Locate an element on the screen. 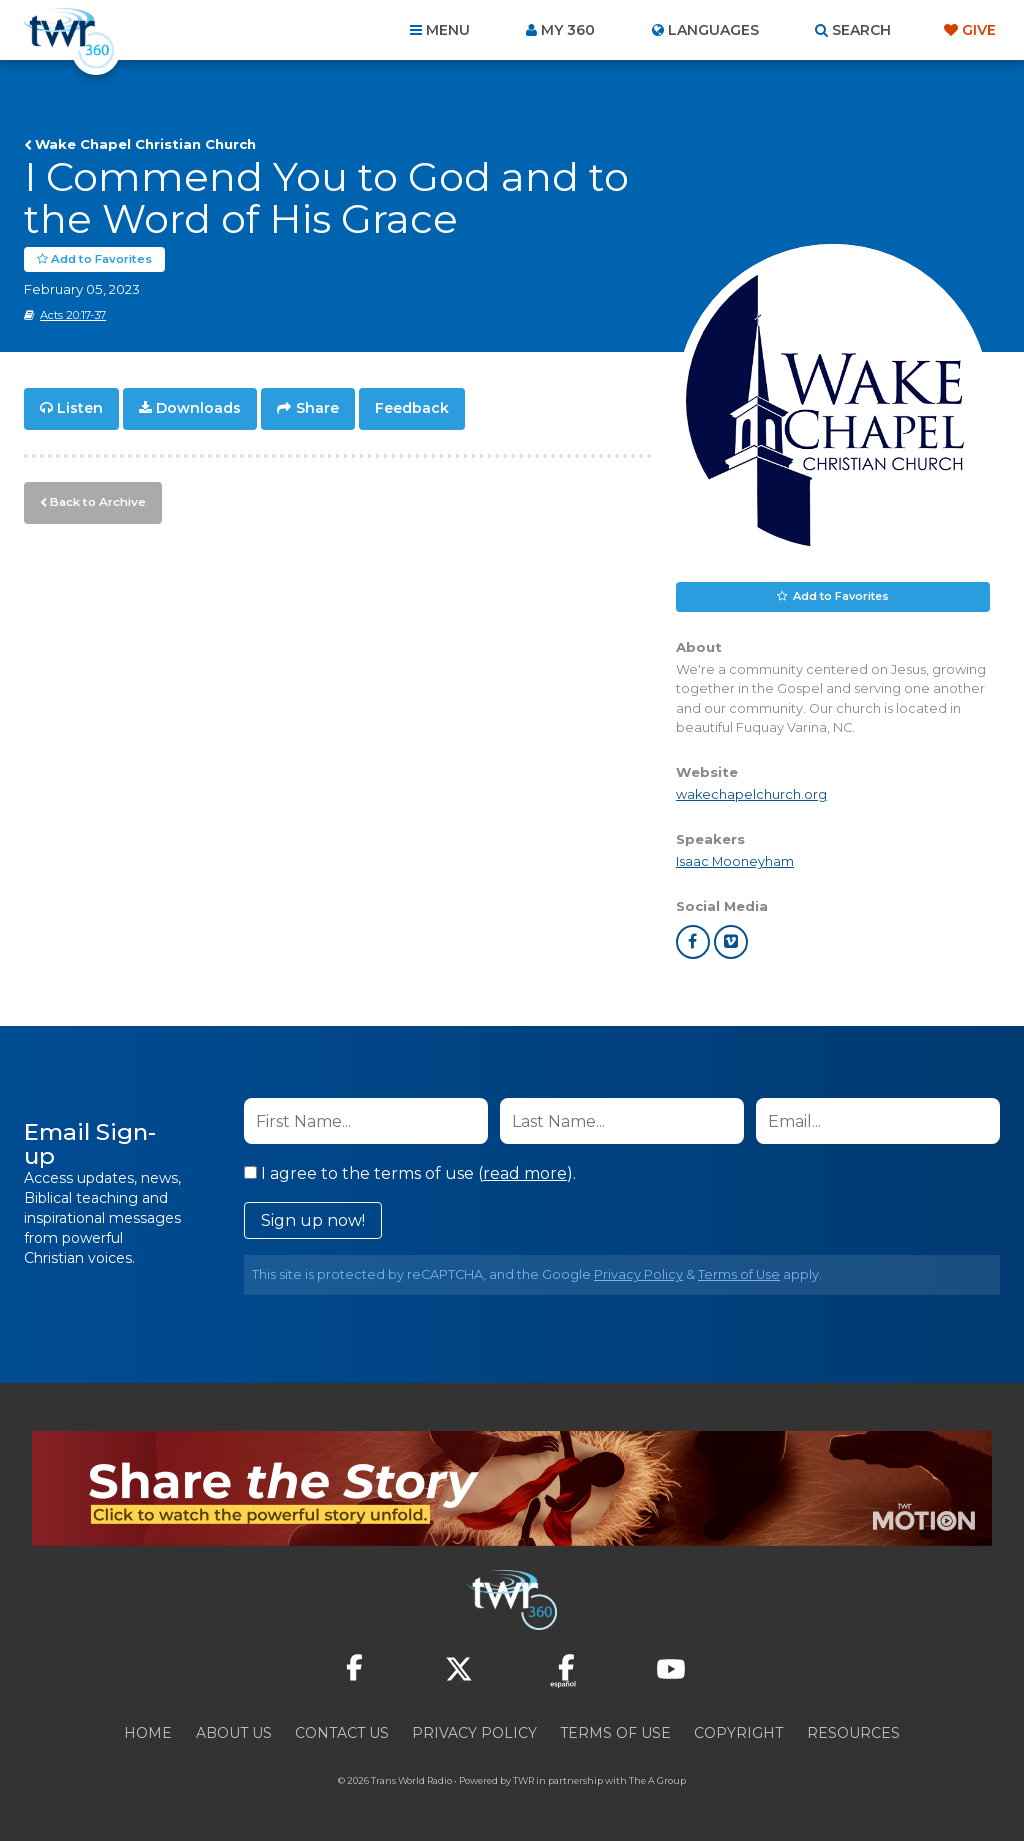 The image size is (1024, 1841). Listen is located at coordinates (80, 408).